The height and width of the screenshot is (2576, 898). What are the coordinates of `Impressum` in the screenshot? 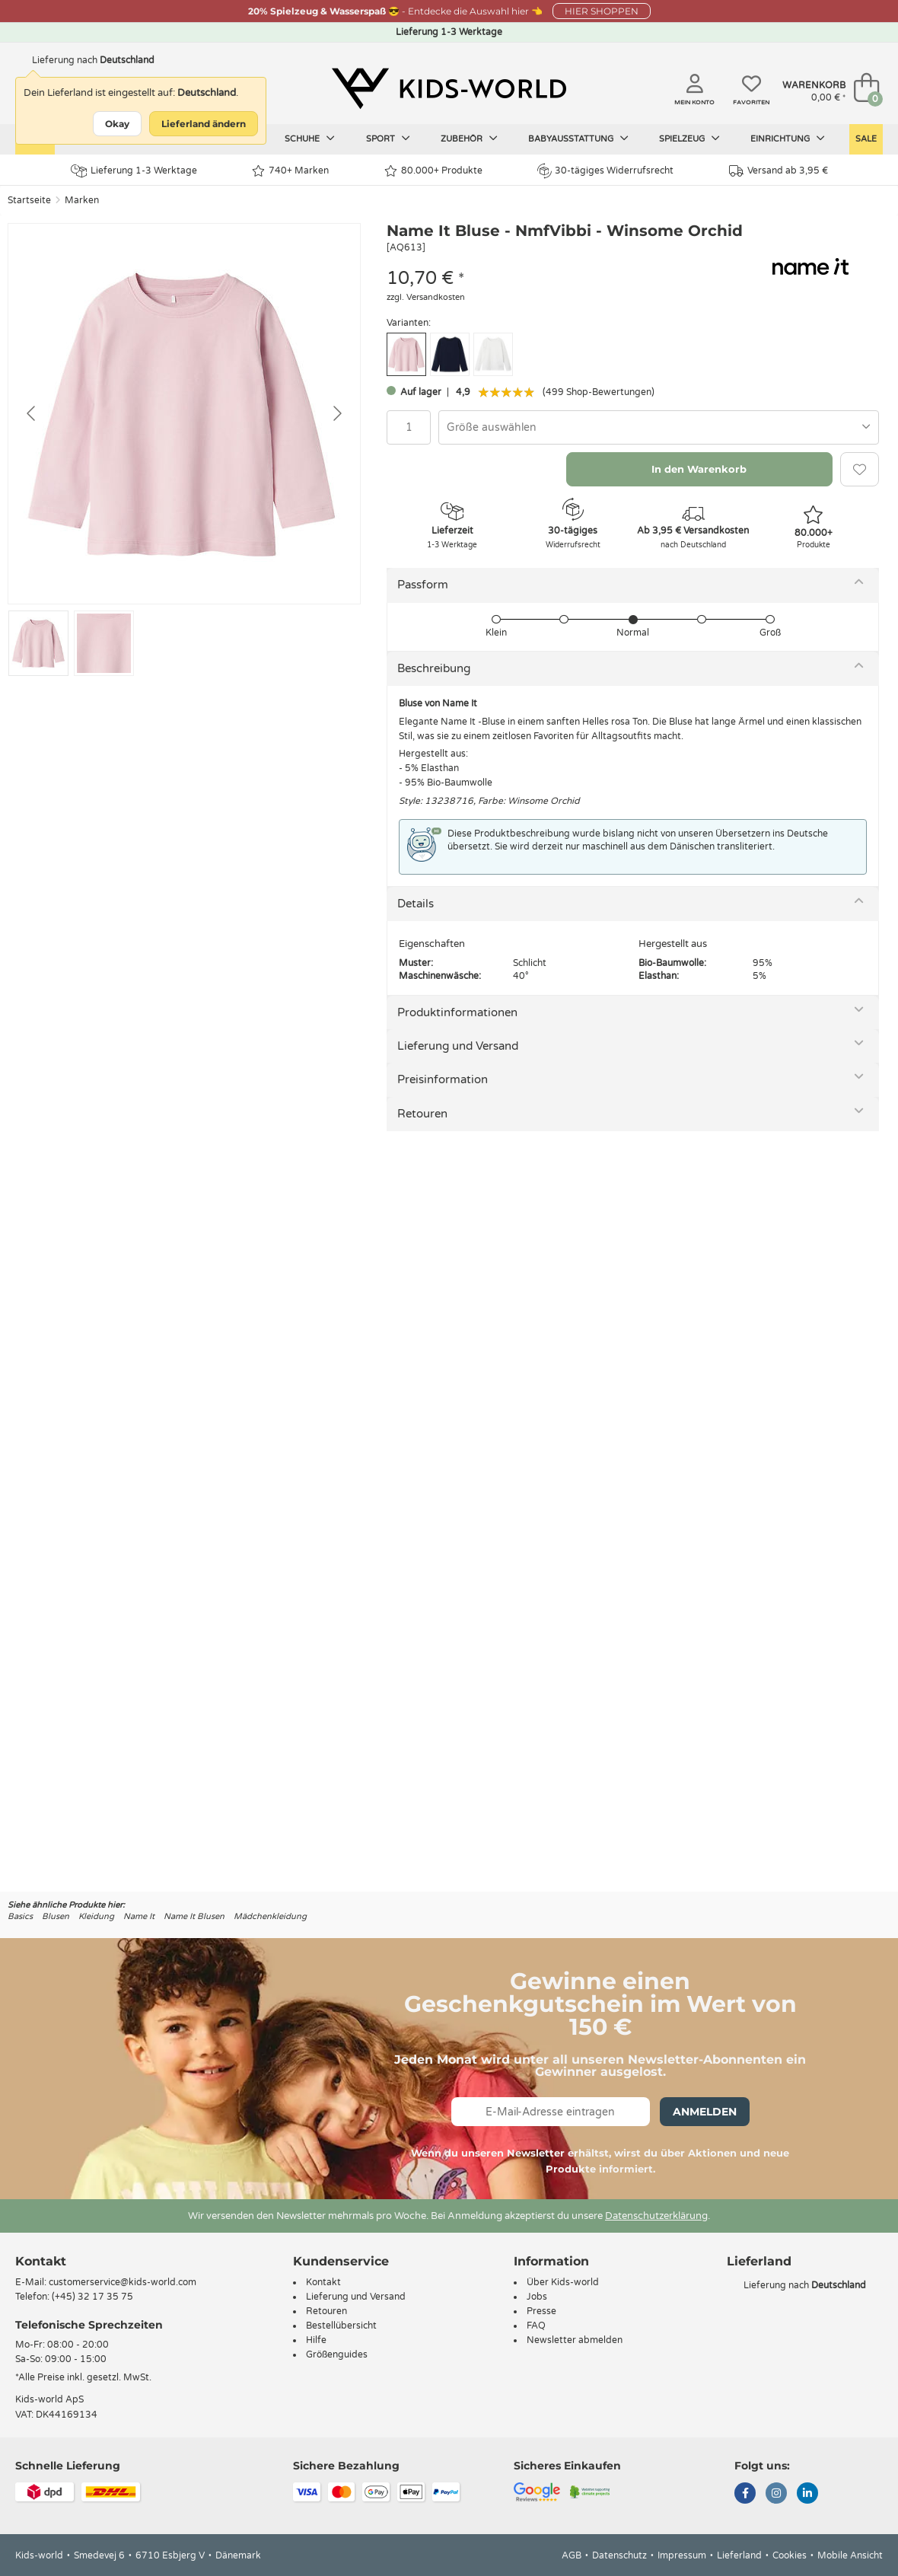 It's located at (682, 2555).